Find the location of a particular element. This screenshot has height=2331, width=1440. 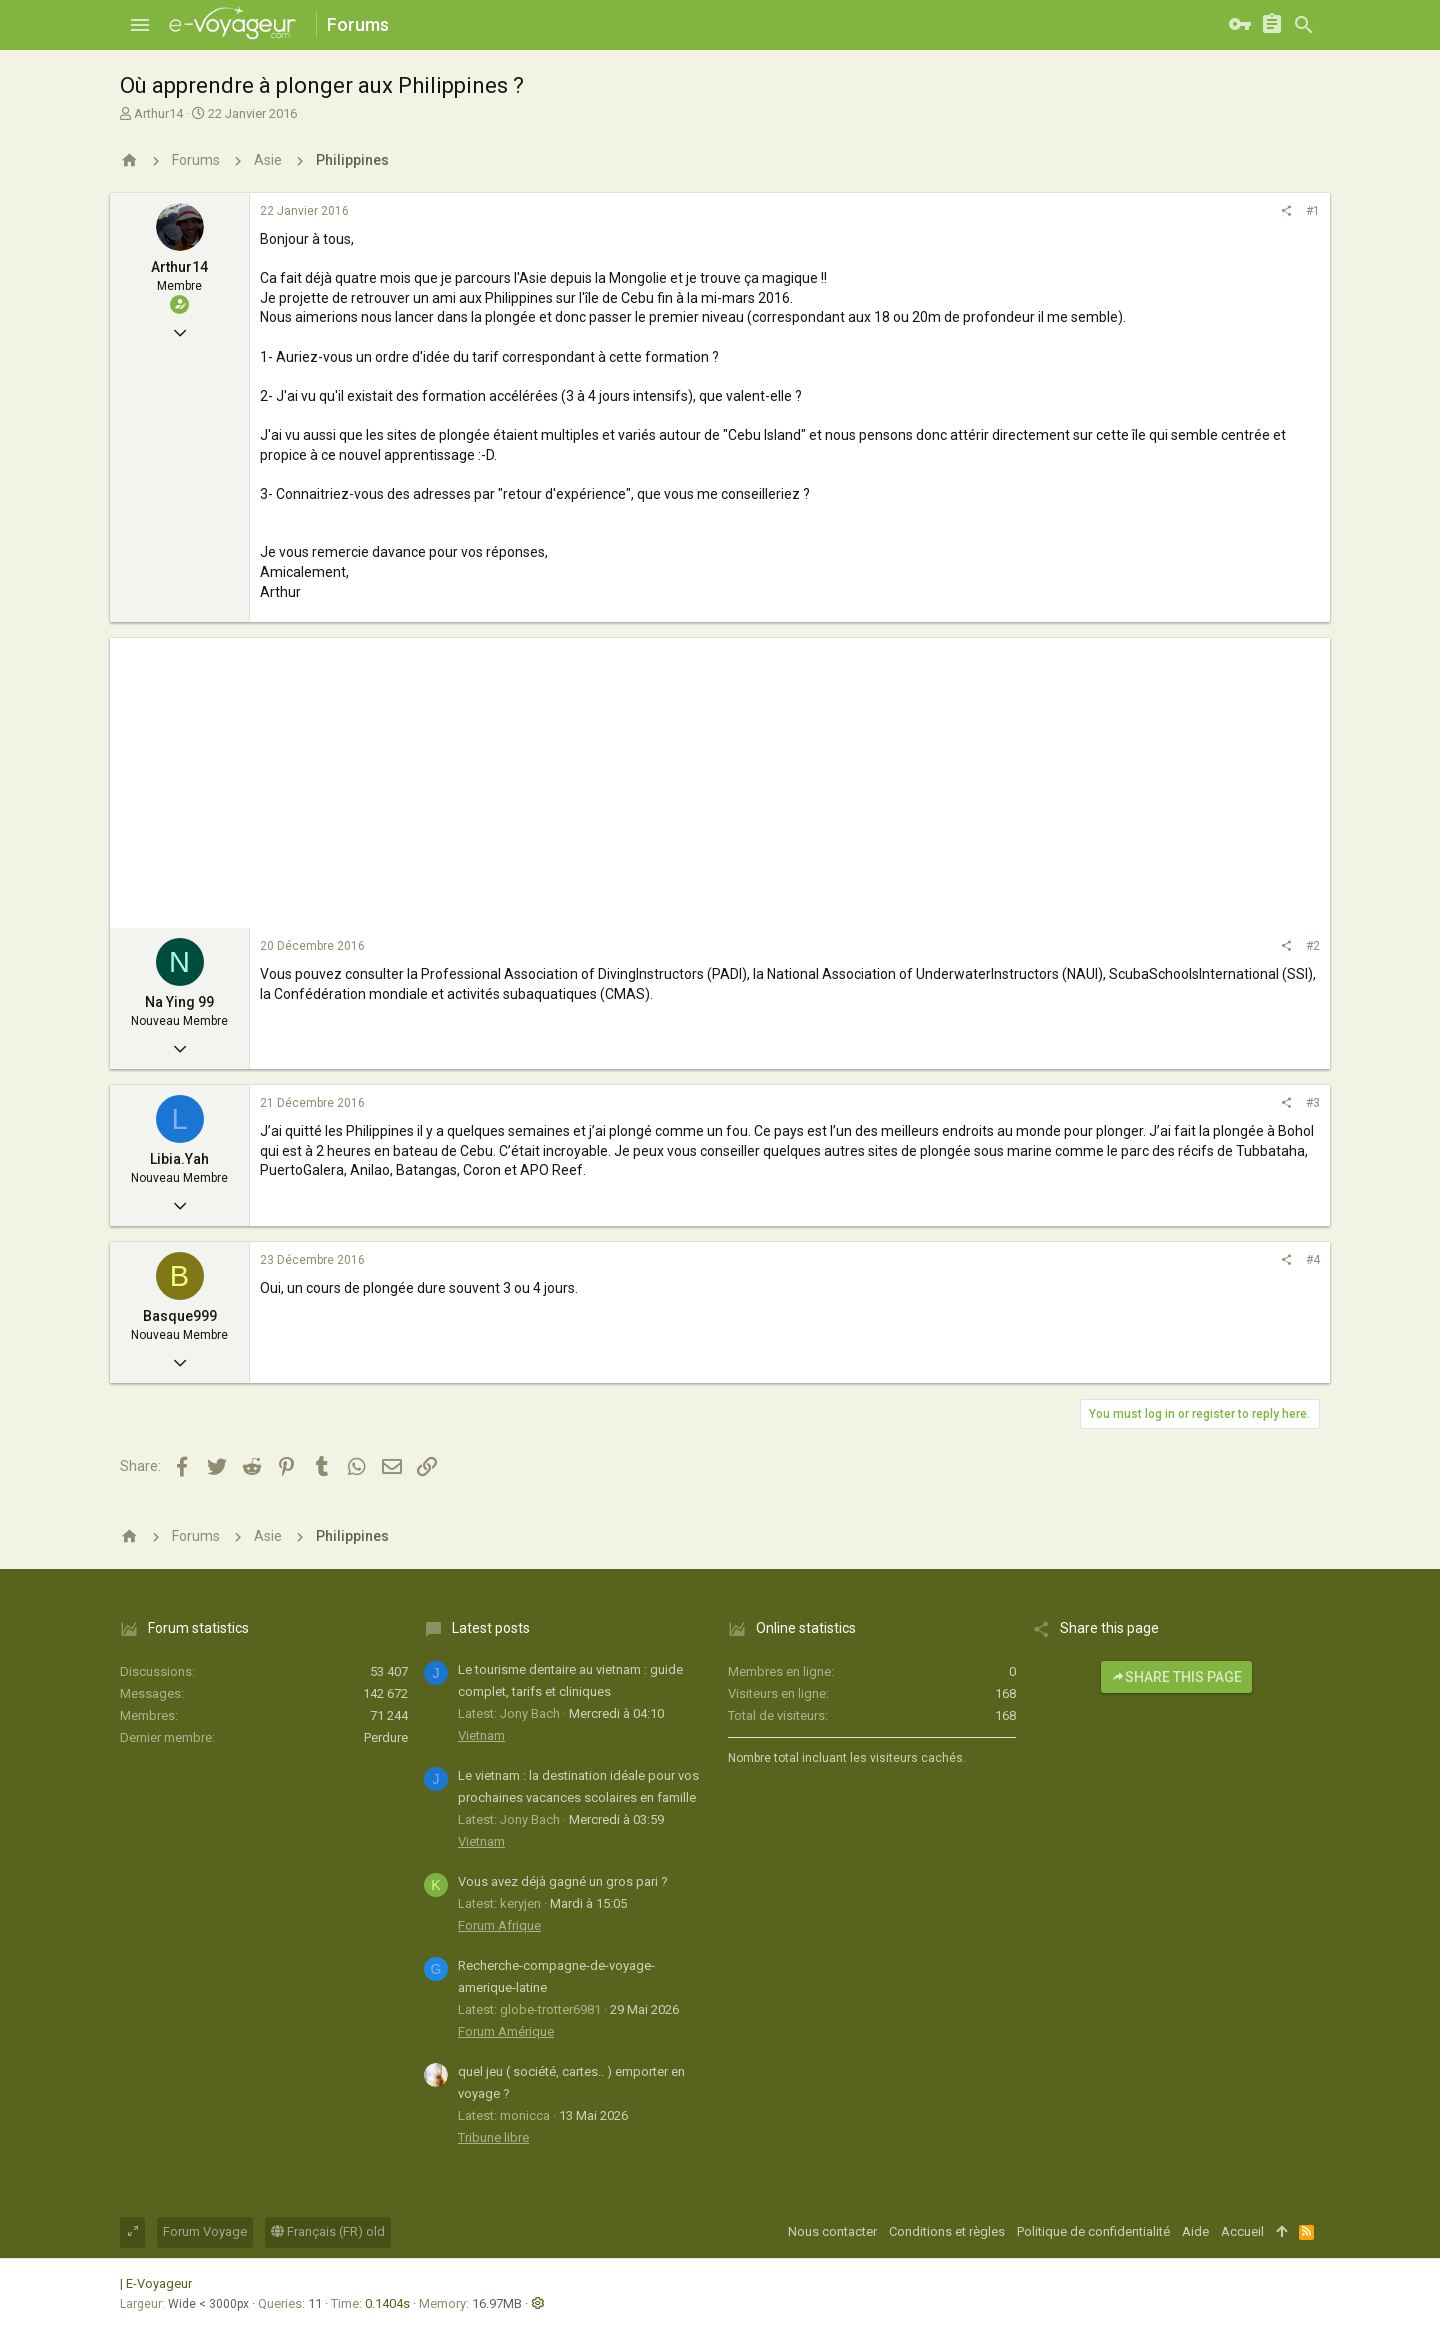

Français (FR) old is located at coordinates (328, 2231).